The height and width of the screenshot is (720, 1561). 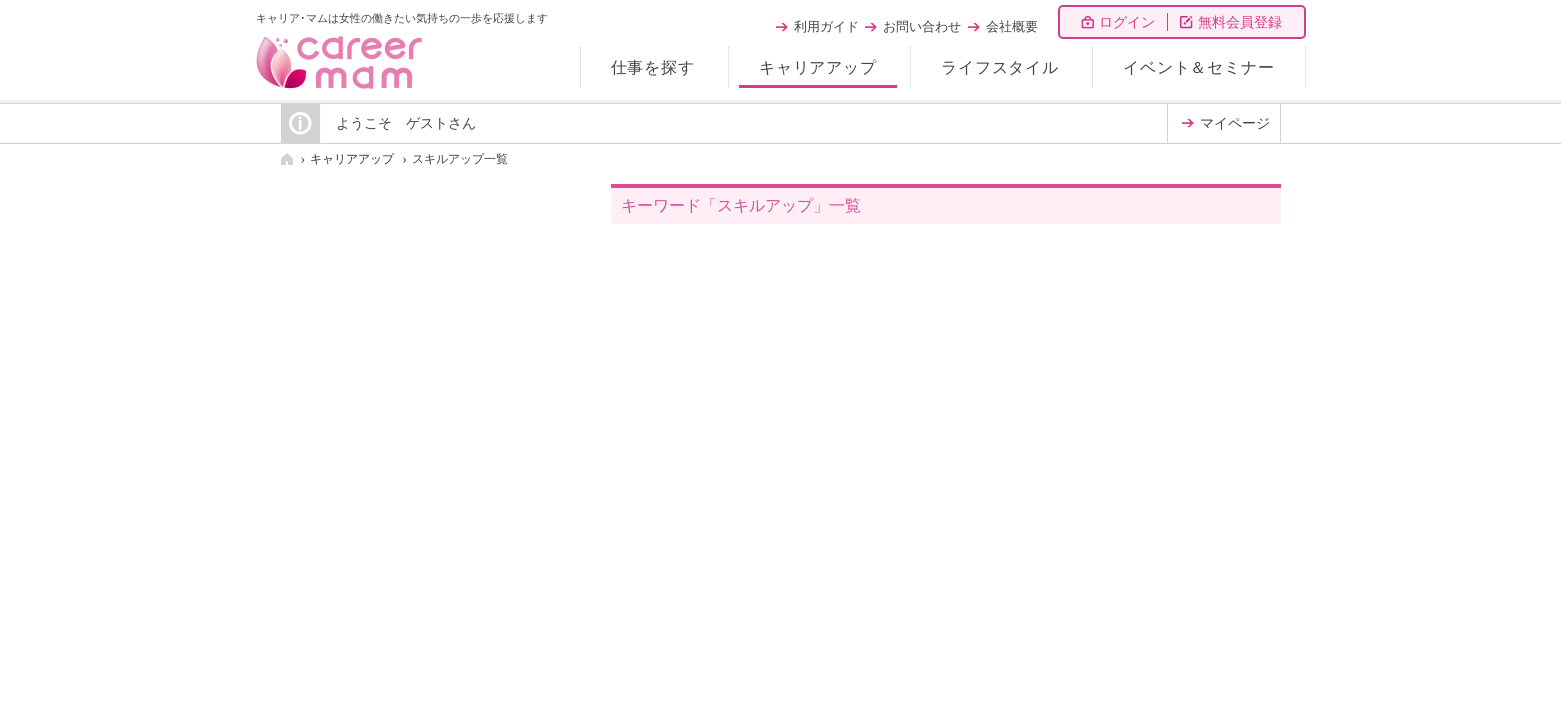 I want to click on 無料会員登録, so click(x=1240, y=22).